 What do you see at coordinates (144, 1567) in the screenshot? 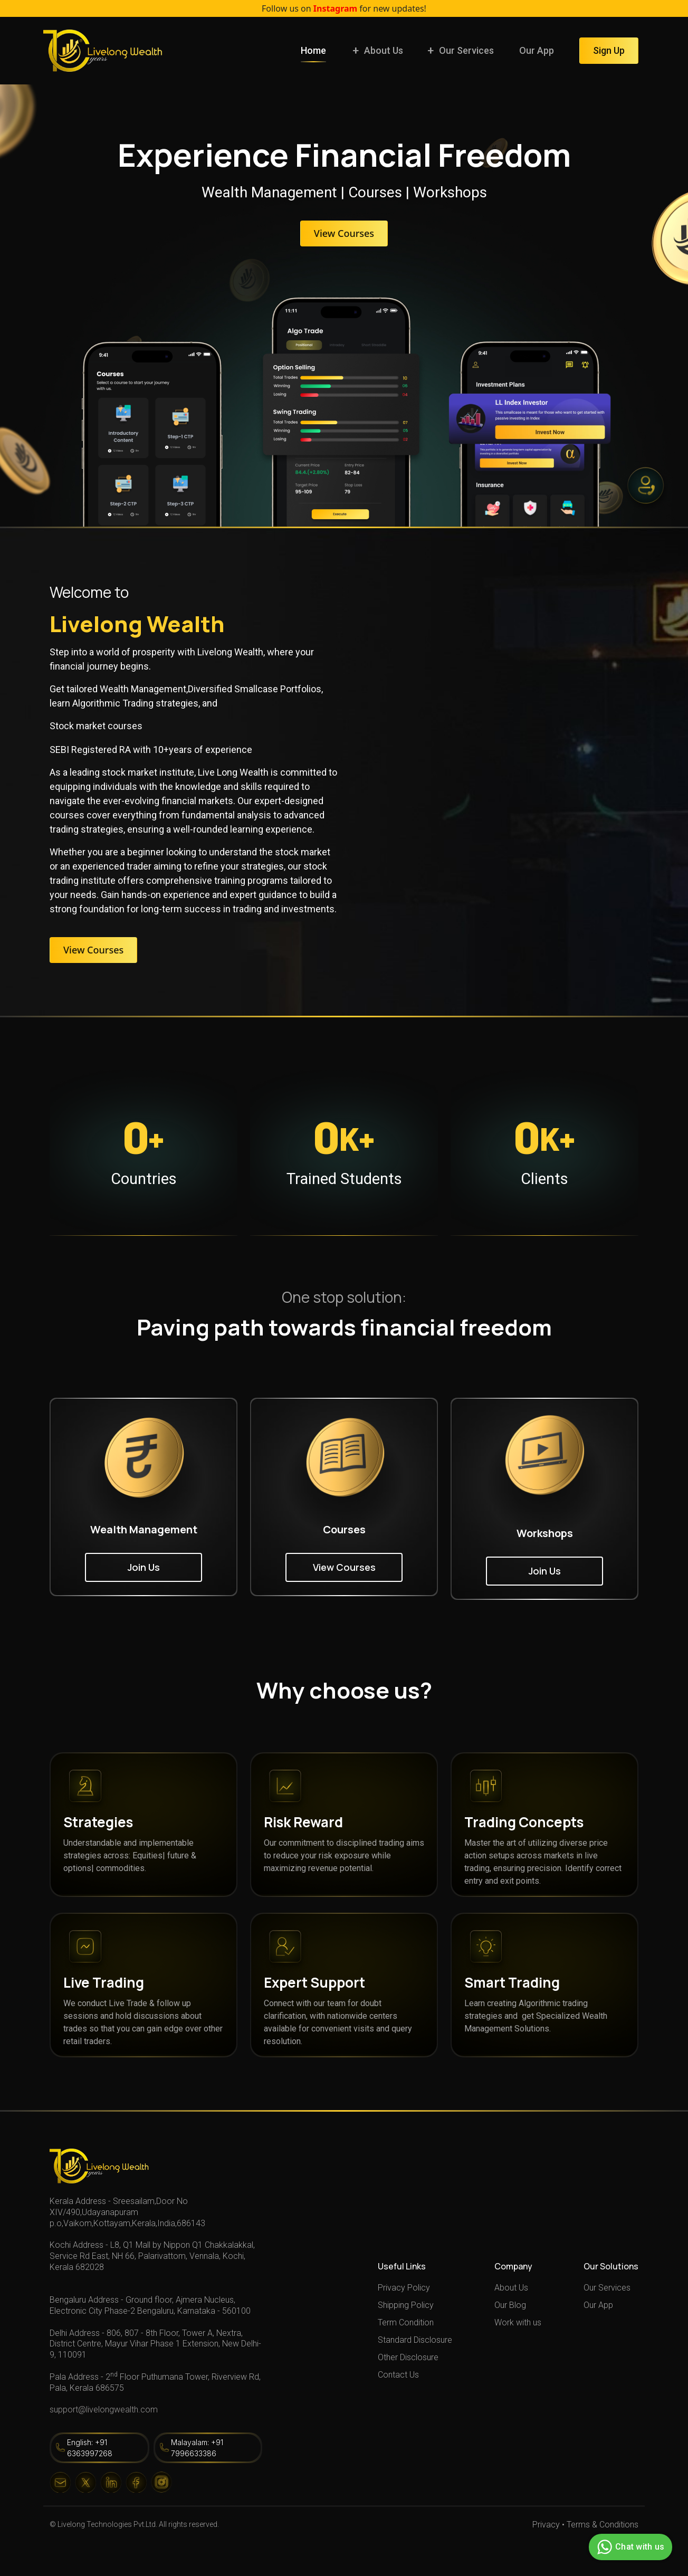
I see `Join Us` at bounding box center [144, 1567].